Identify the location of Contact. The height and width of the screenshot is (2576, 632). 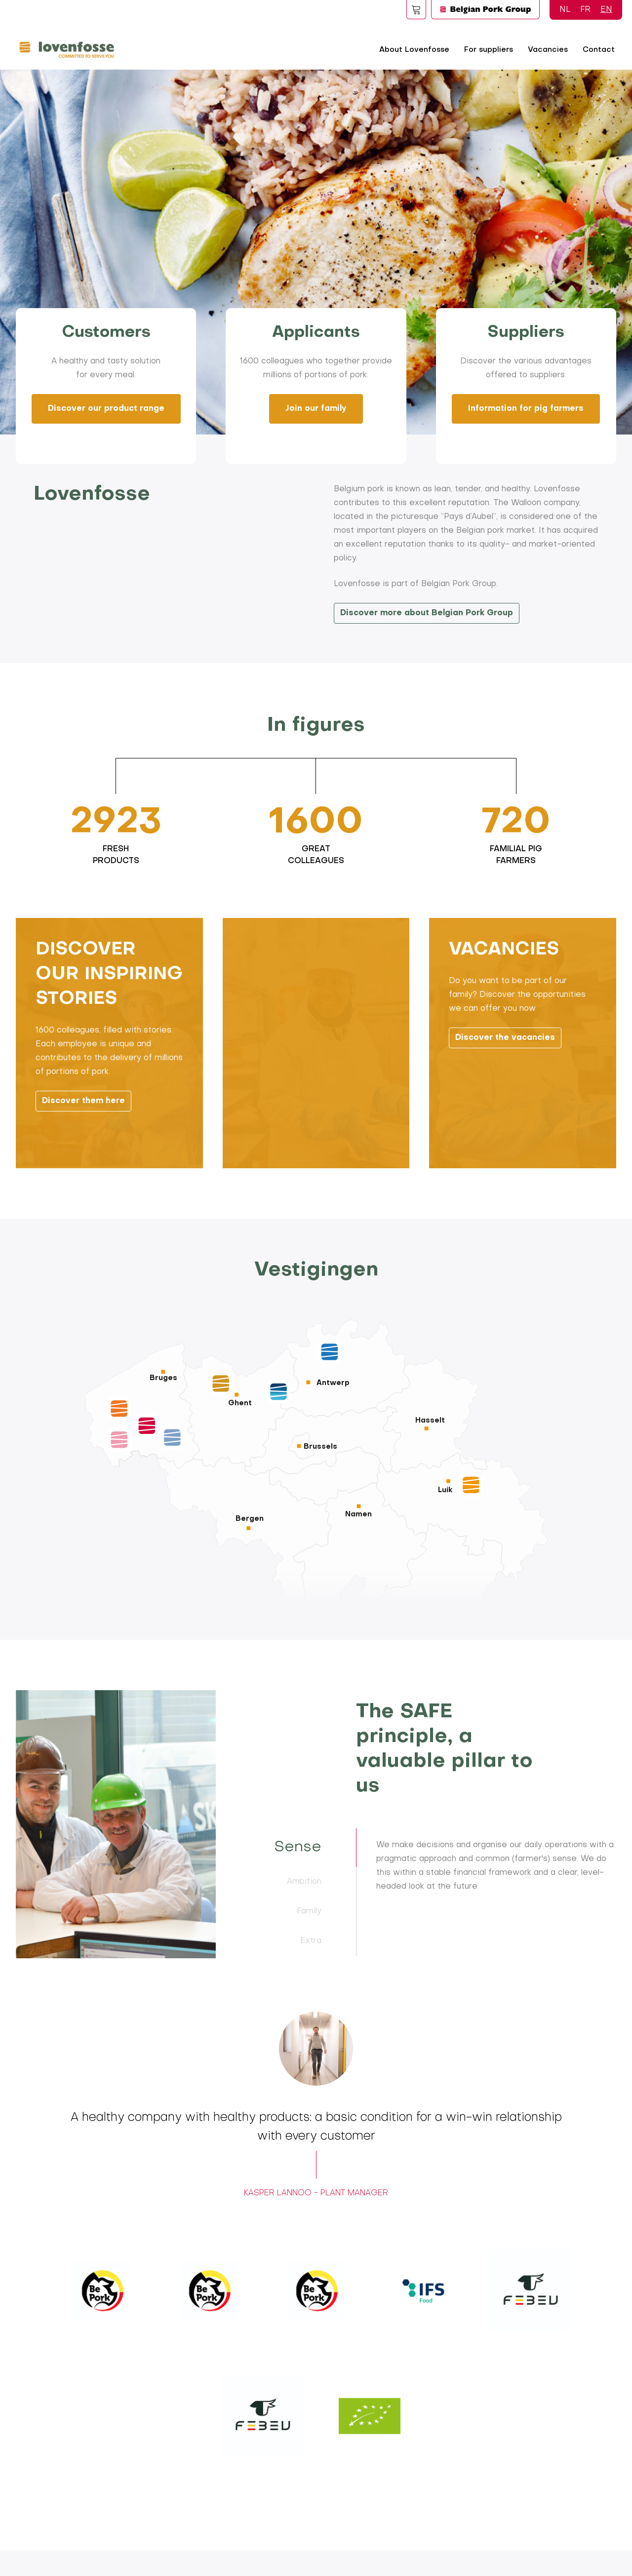
(599, 49).